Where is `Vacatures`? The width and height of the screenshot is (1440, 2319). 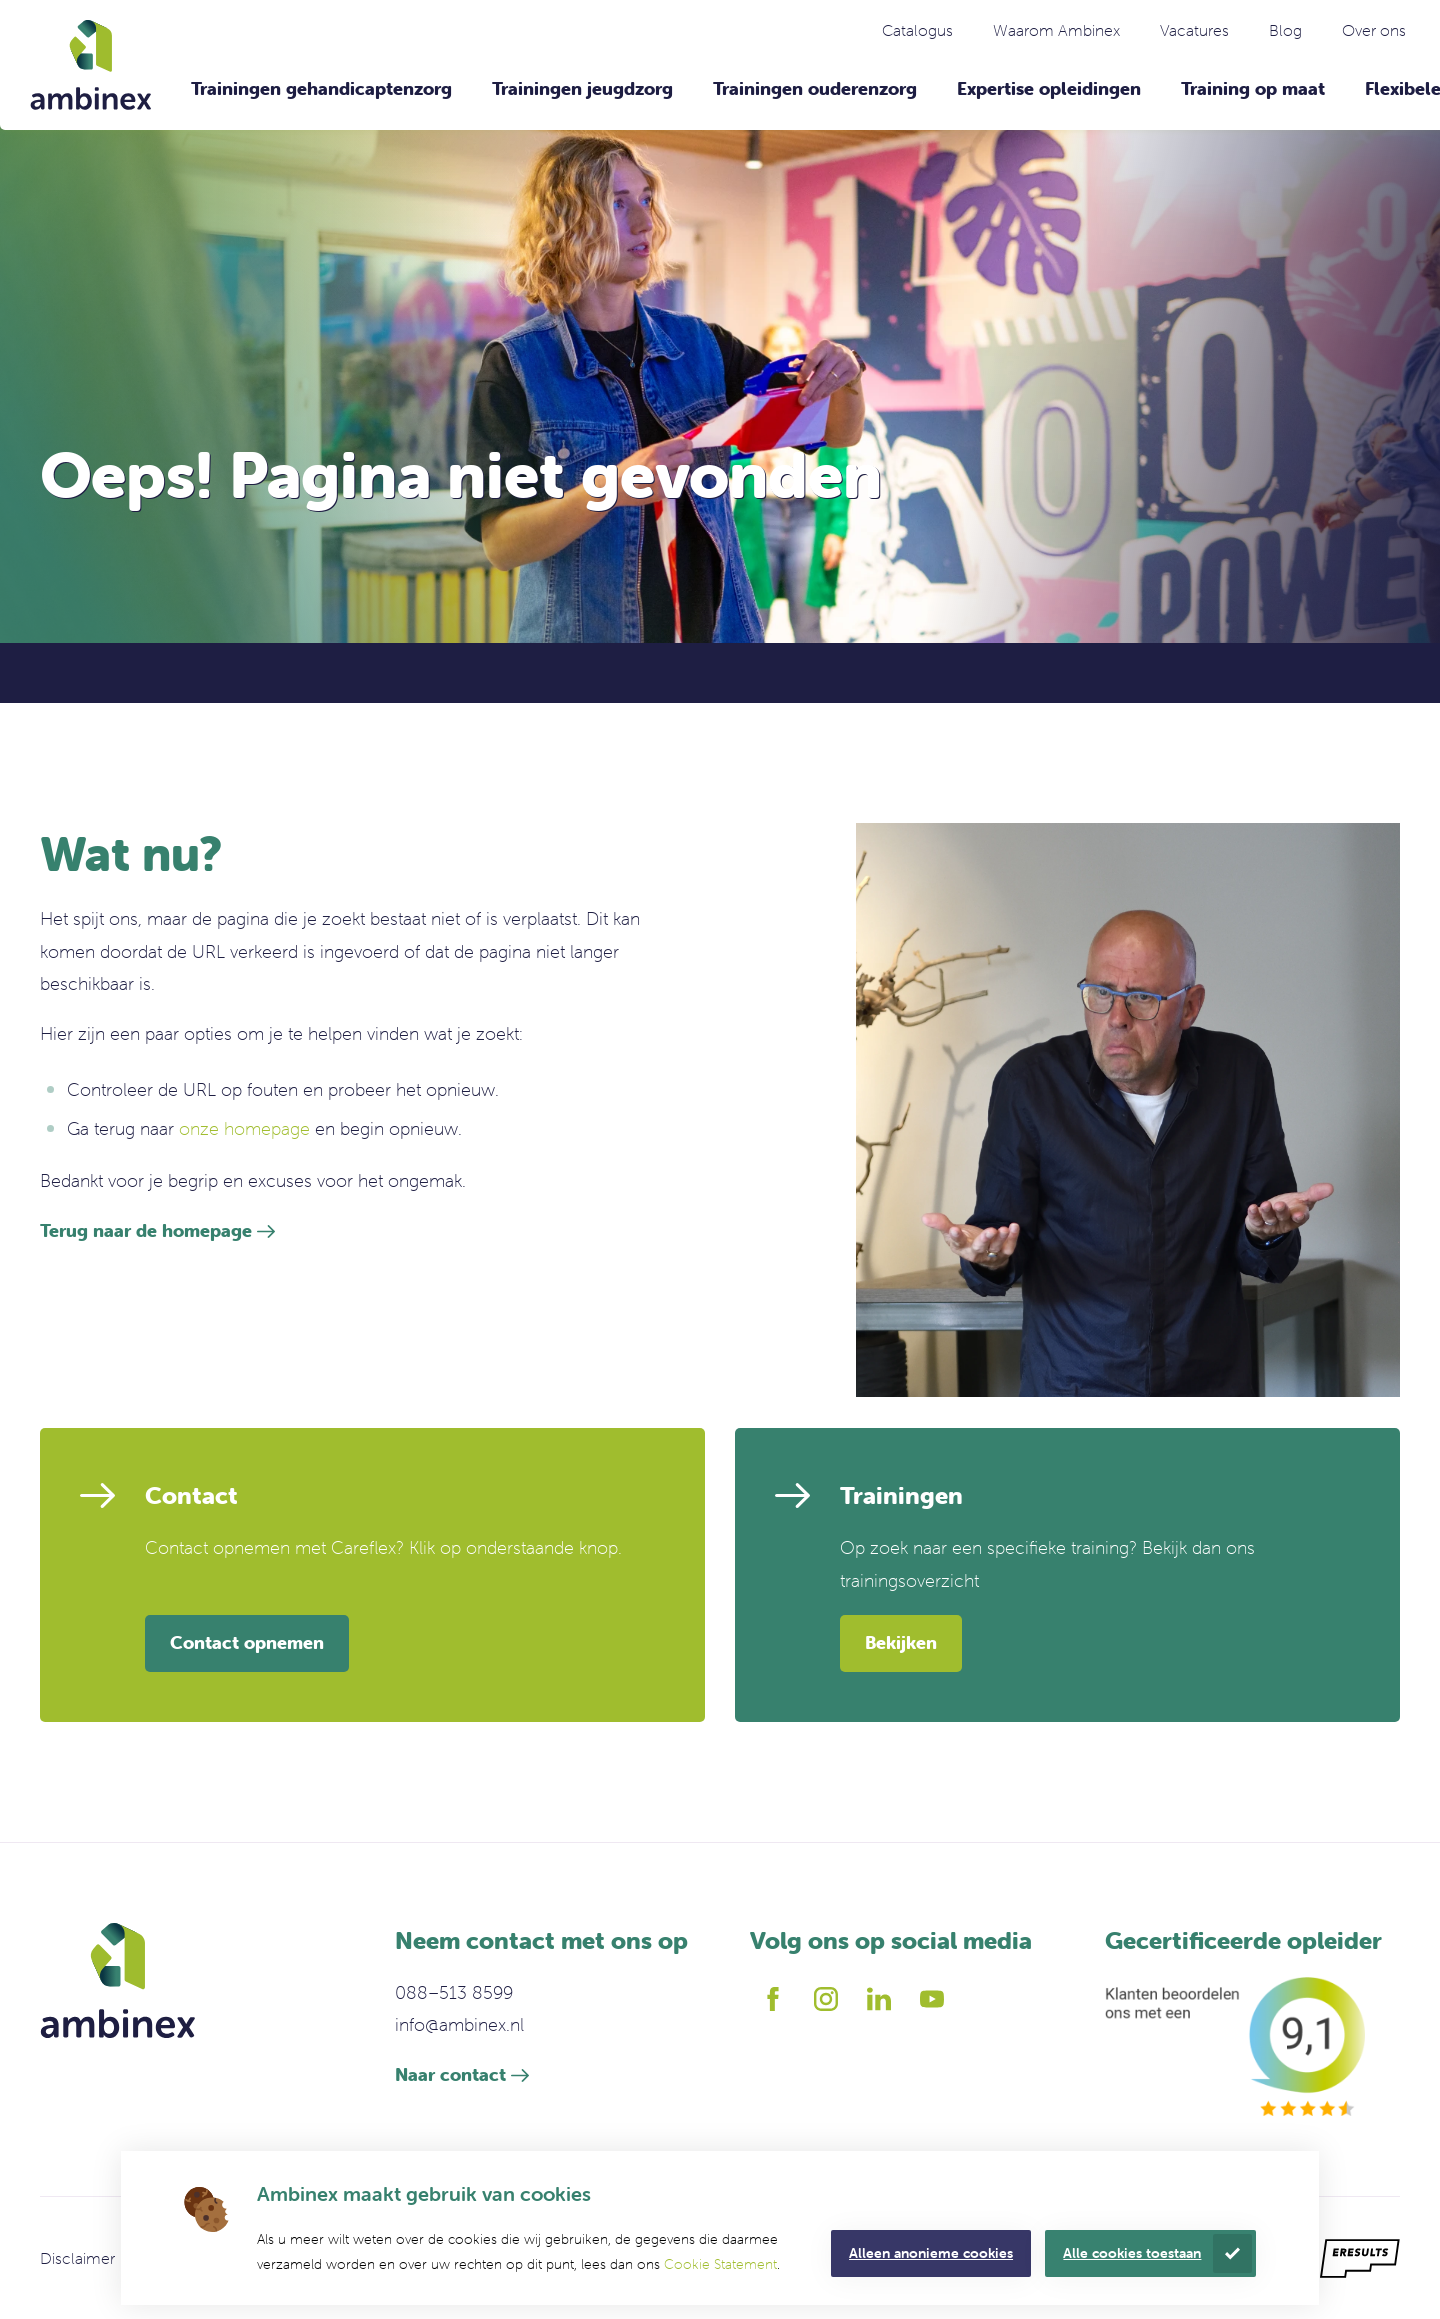
Vacatures is located at coordinates (1194, 30).